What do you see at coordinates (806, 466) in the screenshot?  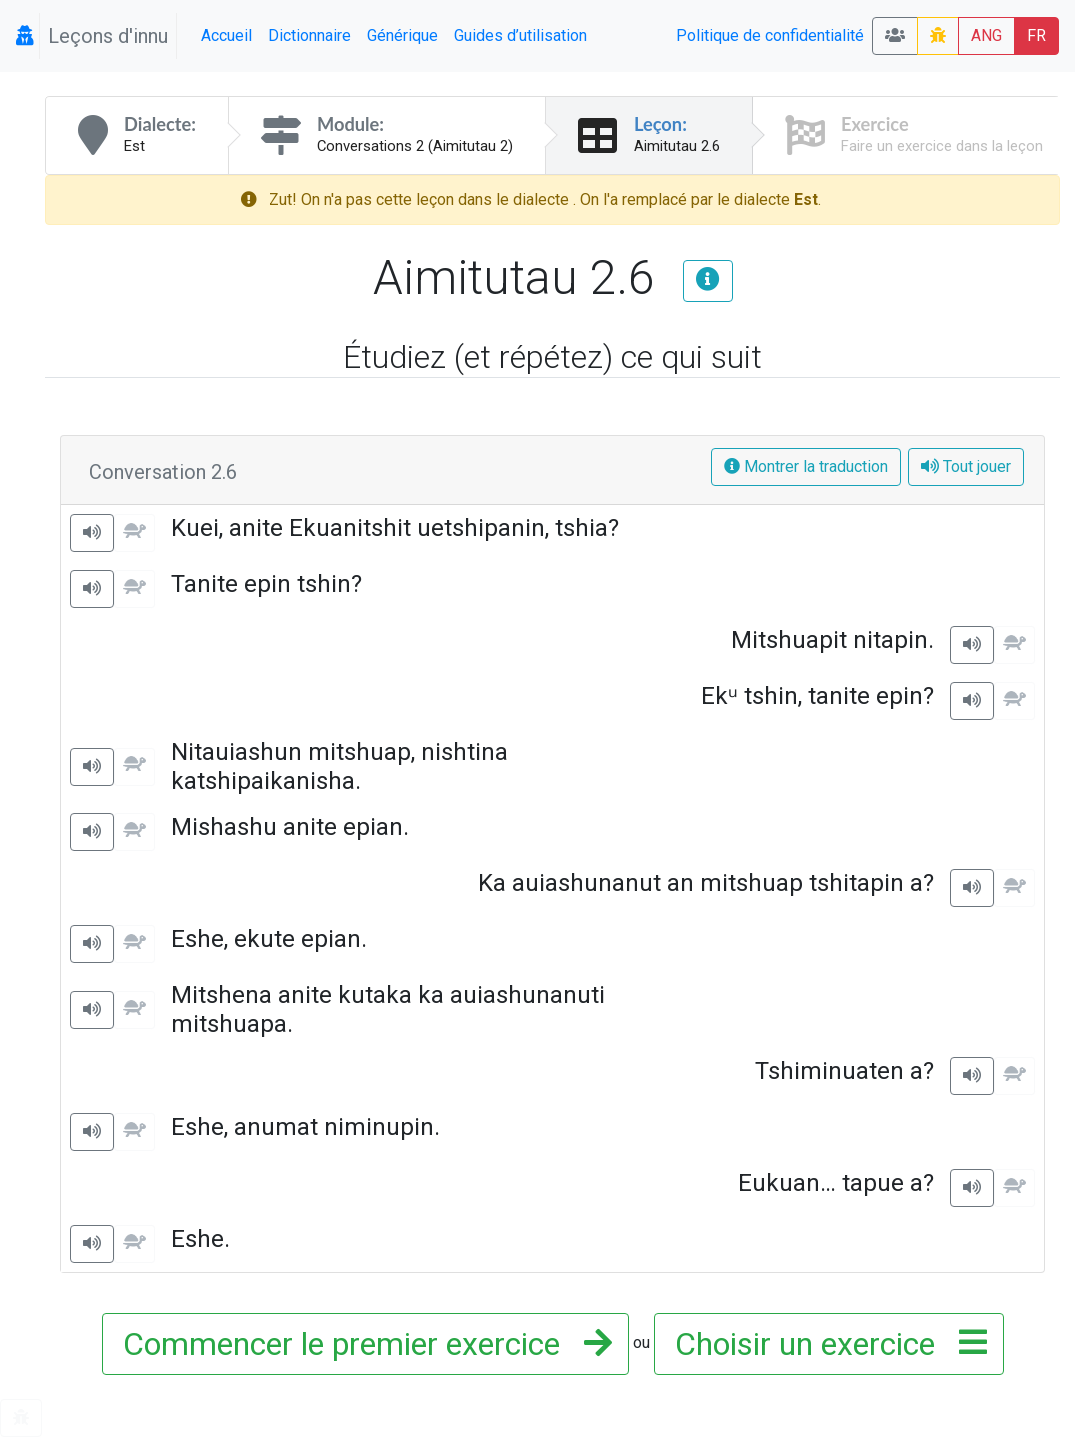 I see `Montrer la traduction` at bounding box center [806, 466].